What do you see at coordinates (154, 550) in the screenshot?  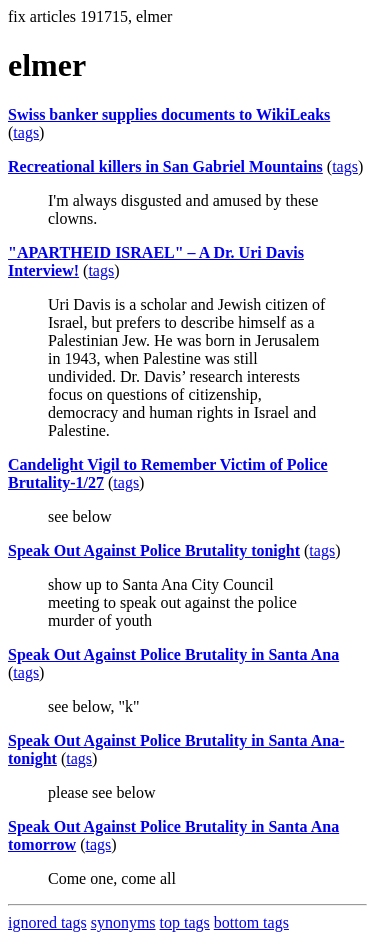 I see `Speak Out Against Police Brutality tonight` at bounding box center [154, 550].